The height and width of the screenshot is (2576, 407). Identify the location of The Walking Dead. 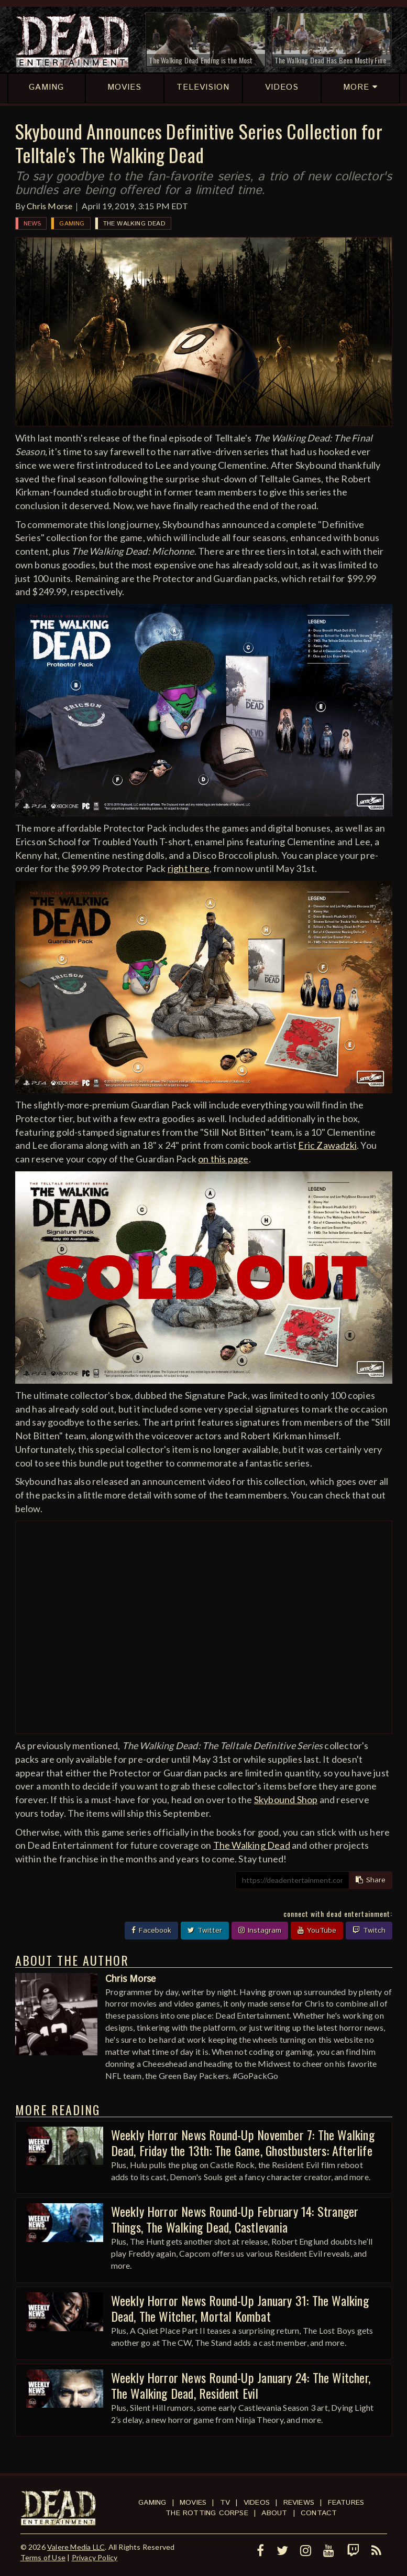
(134, 223).